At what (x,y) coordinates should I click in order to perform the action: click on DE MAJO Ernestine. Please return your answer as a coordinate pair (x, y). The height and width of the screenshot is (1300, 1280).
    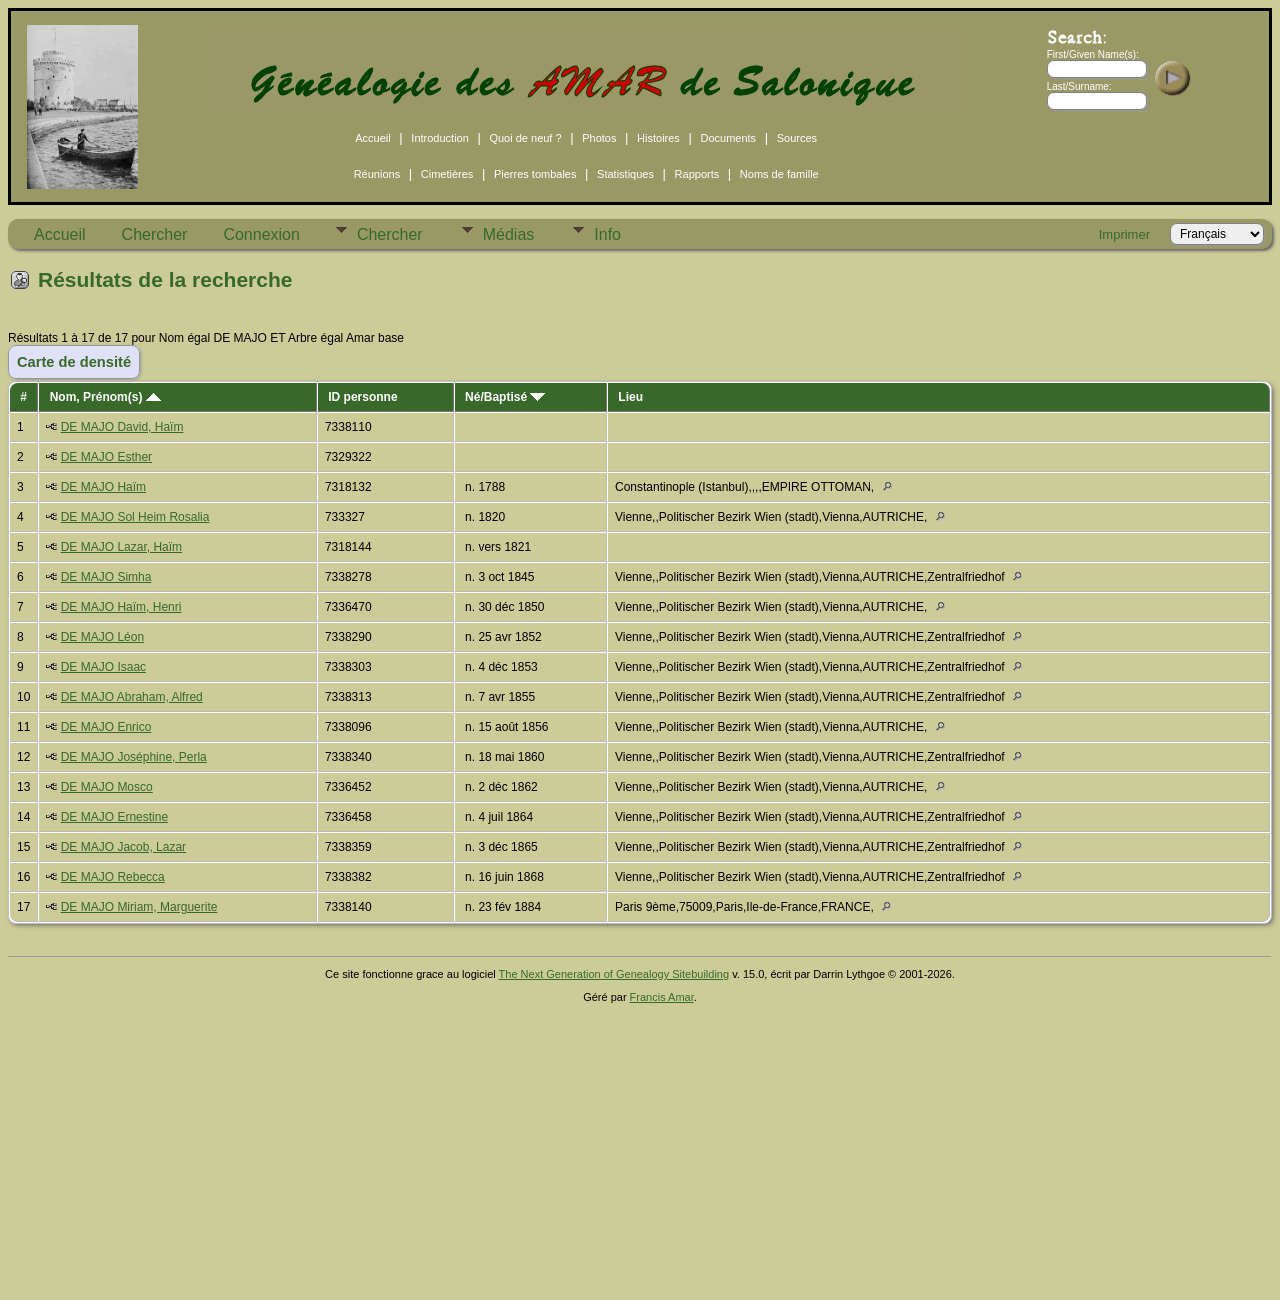
    Looking at the image, I should click on (114, 817).